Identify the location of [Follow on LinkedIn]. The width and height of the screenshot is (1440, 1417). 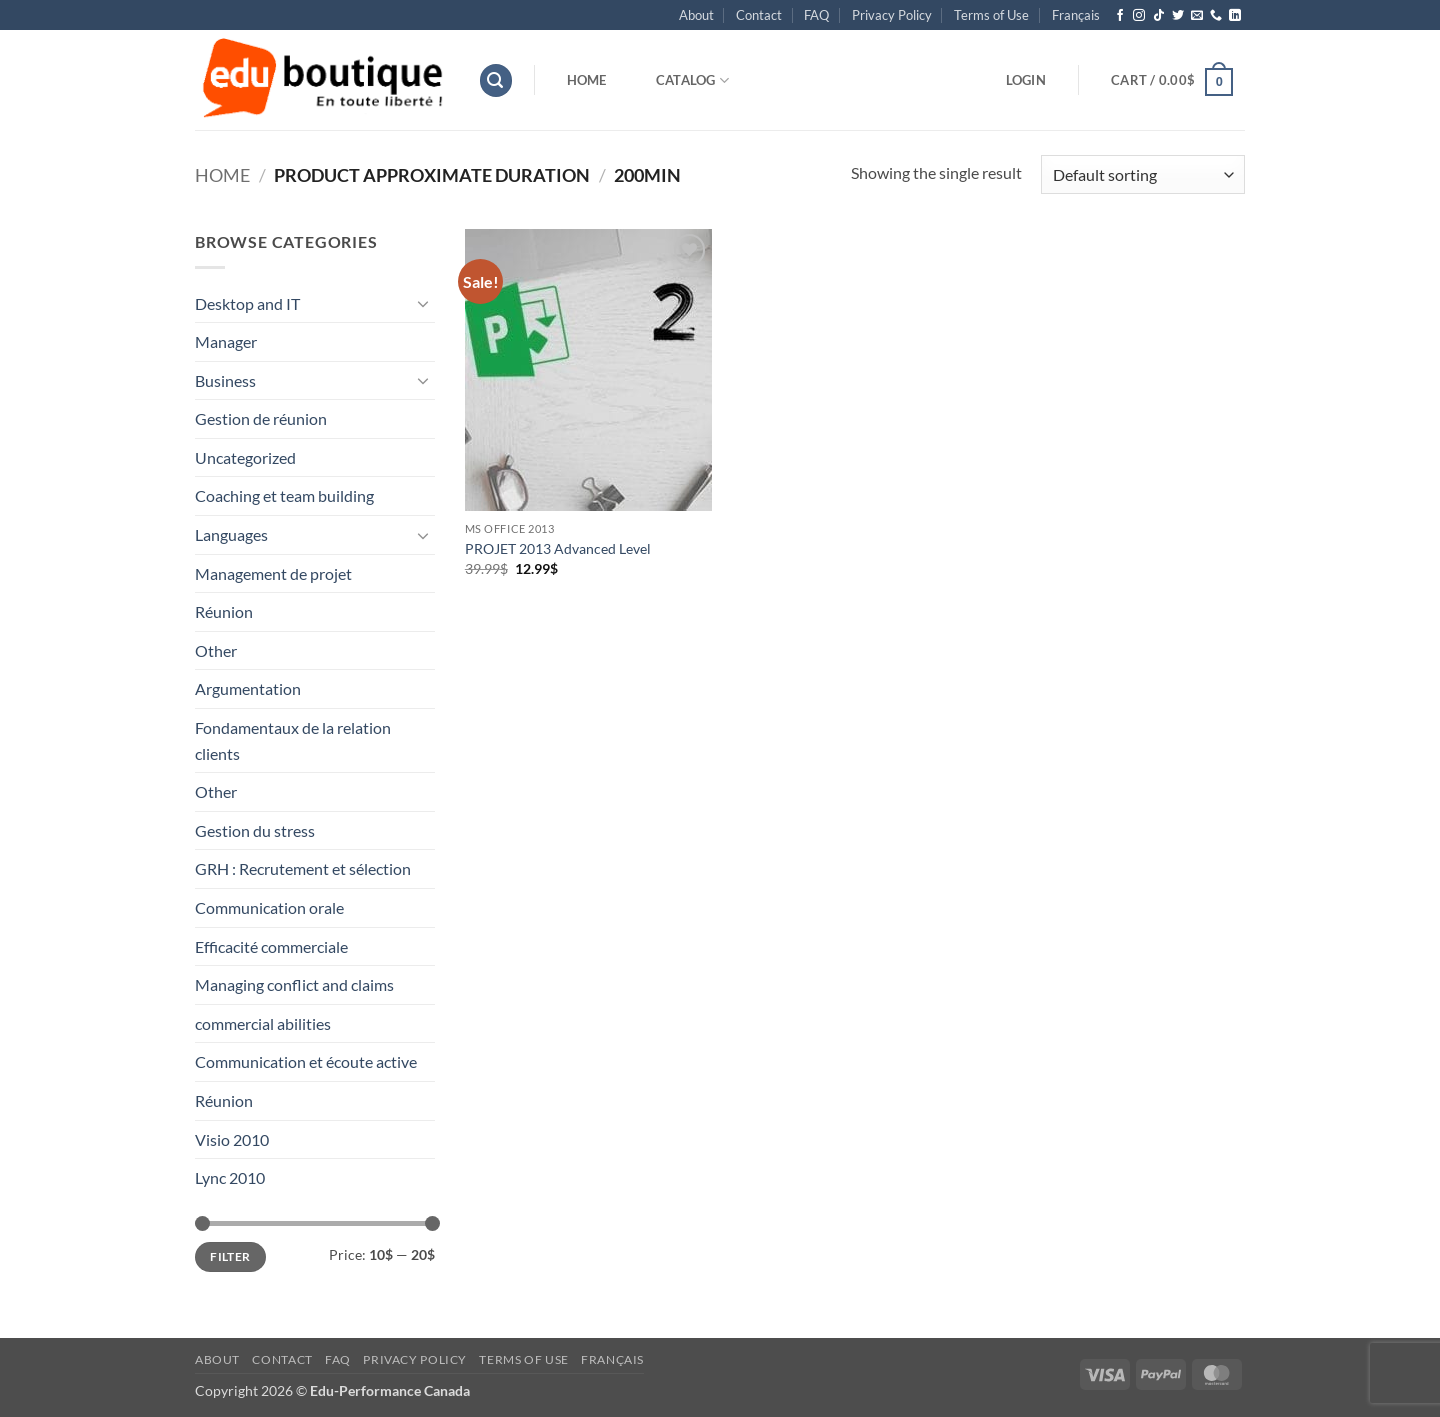
(1235, 16).